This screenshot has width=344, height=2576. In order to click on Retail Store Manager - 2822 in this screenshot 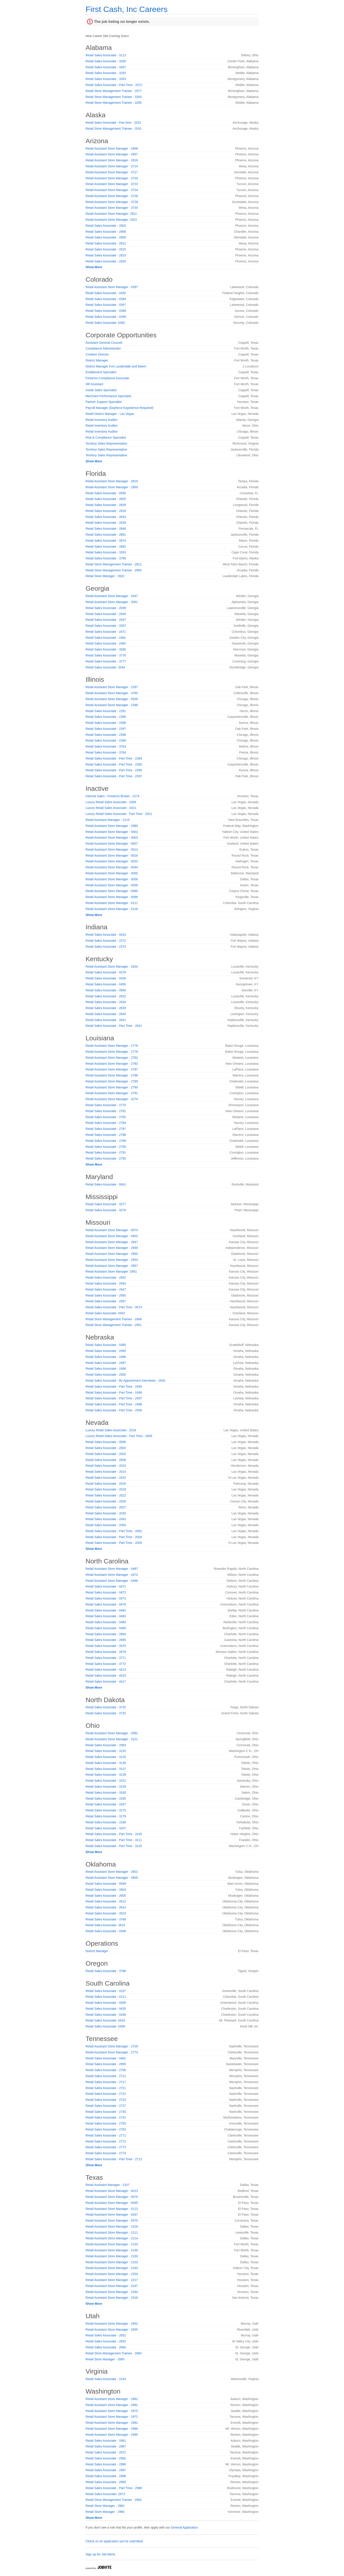, I will do `click(105, 576)`.